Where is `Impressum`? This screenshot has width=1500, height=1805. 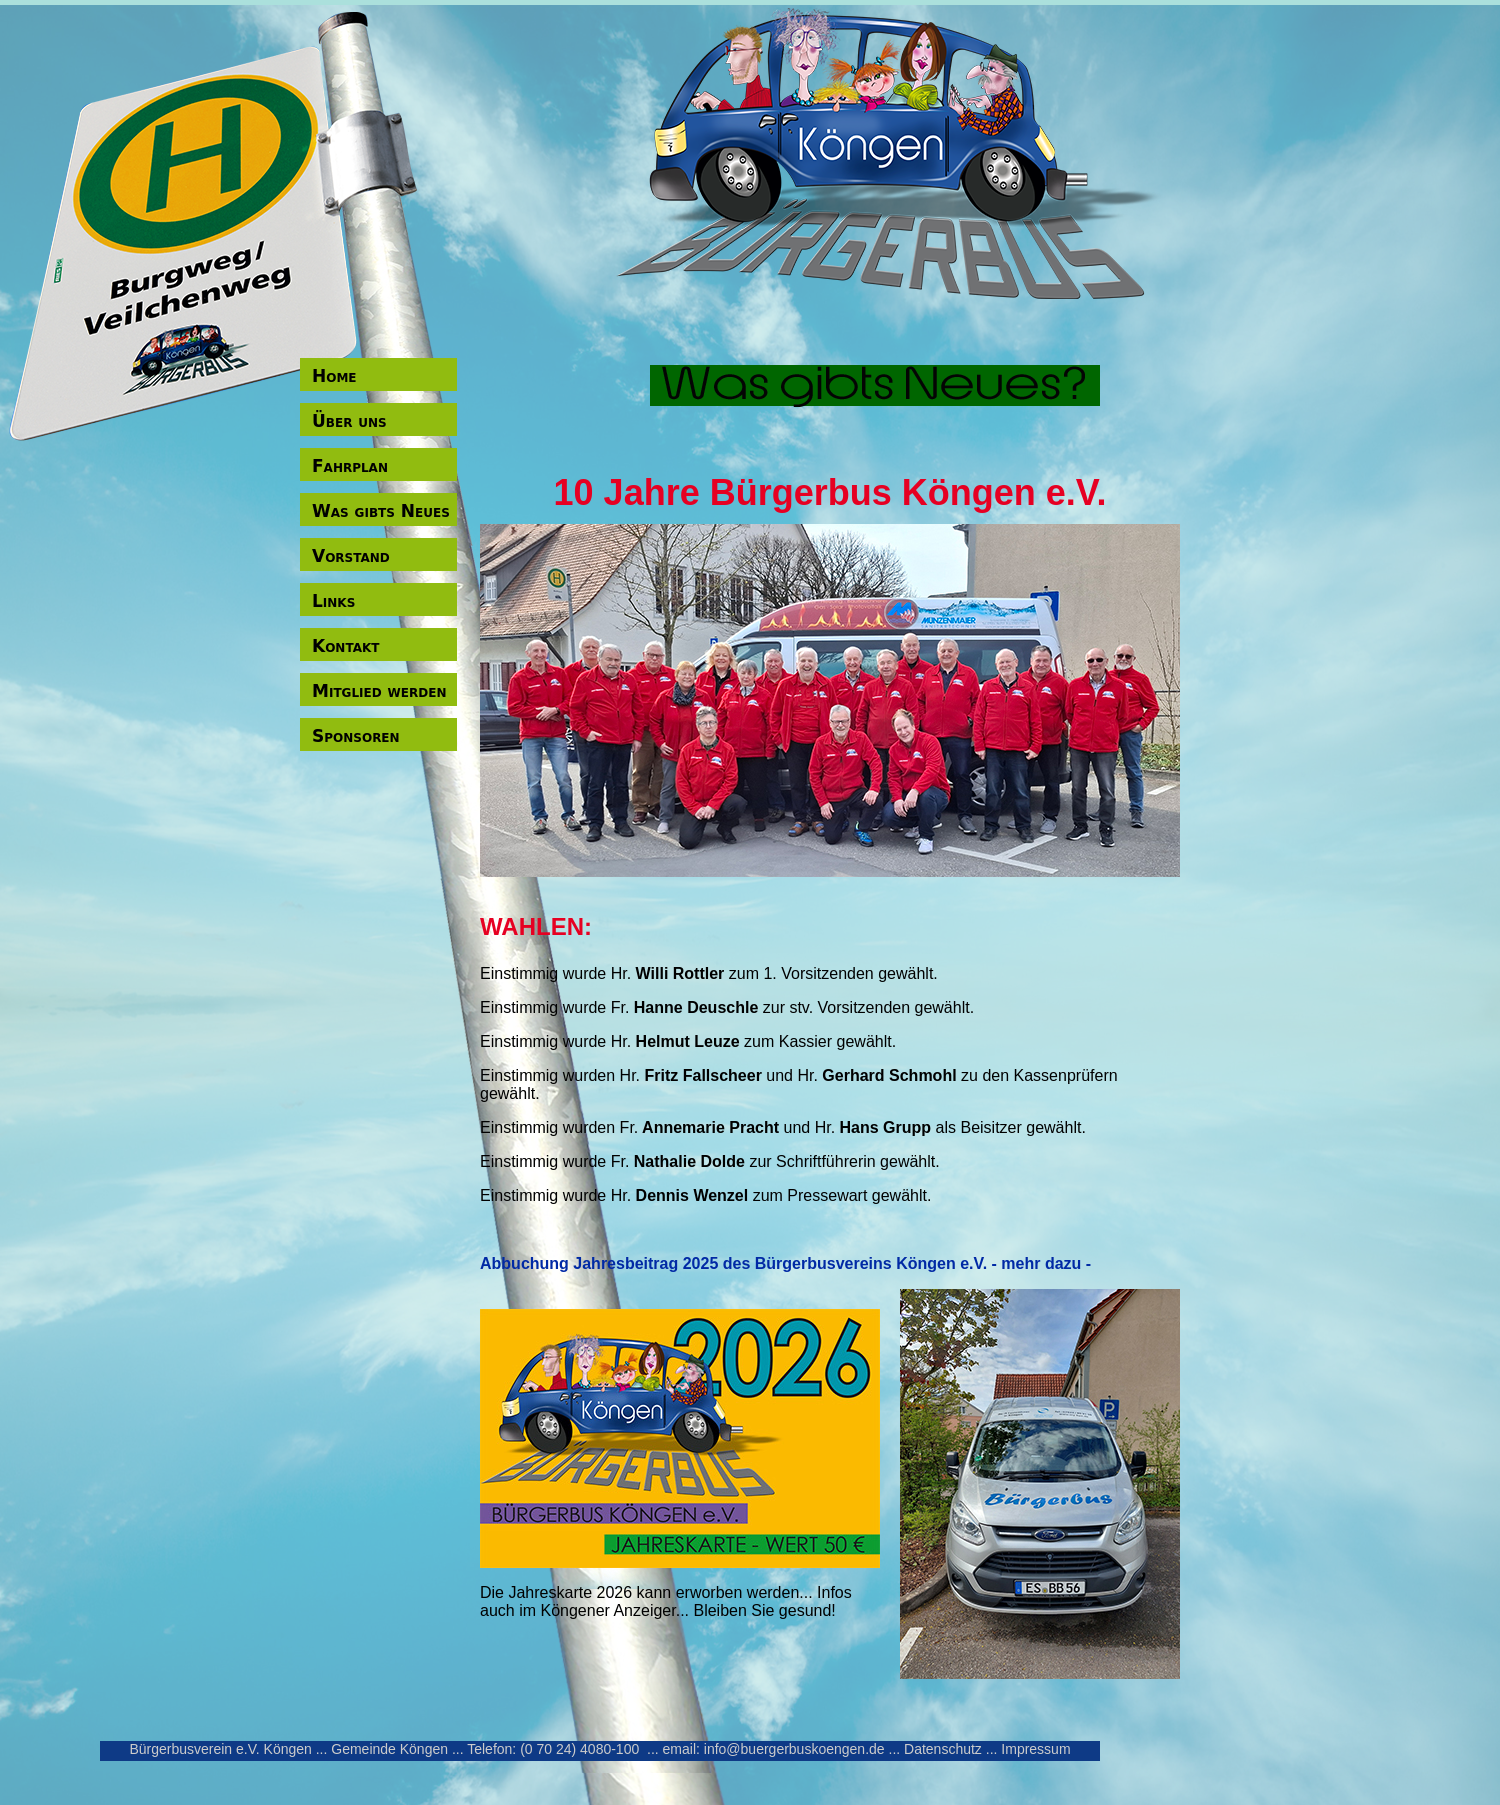
Impressum is located at coordinates (1035, 1749).